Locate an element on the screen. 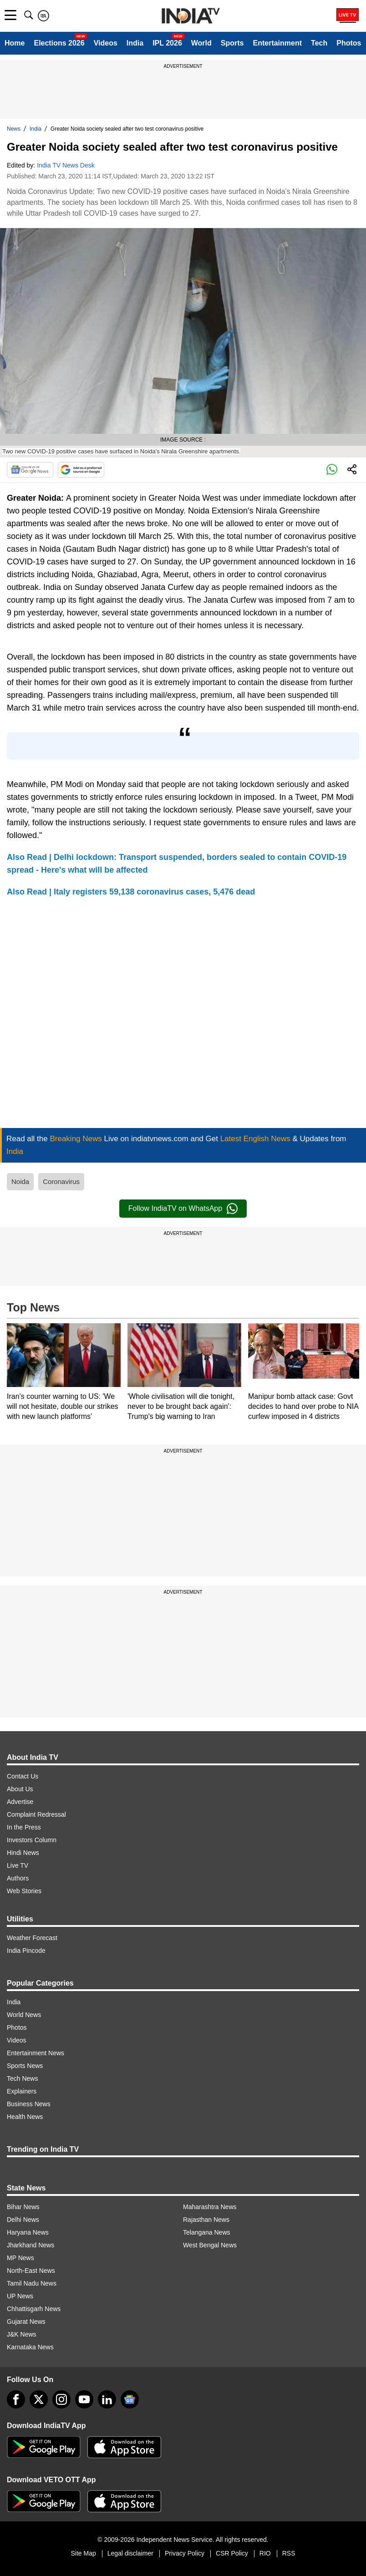  Sports News is located at coordinates (25, 2065).